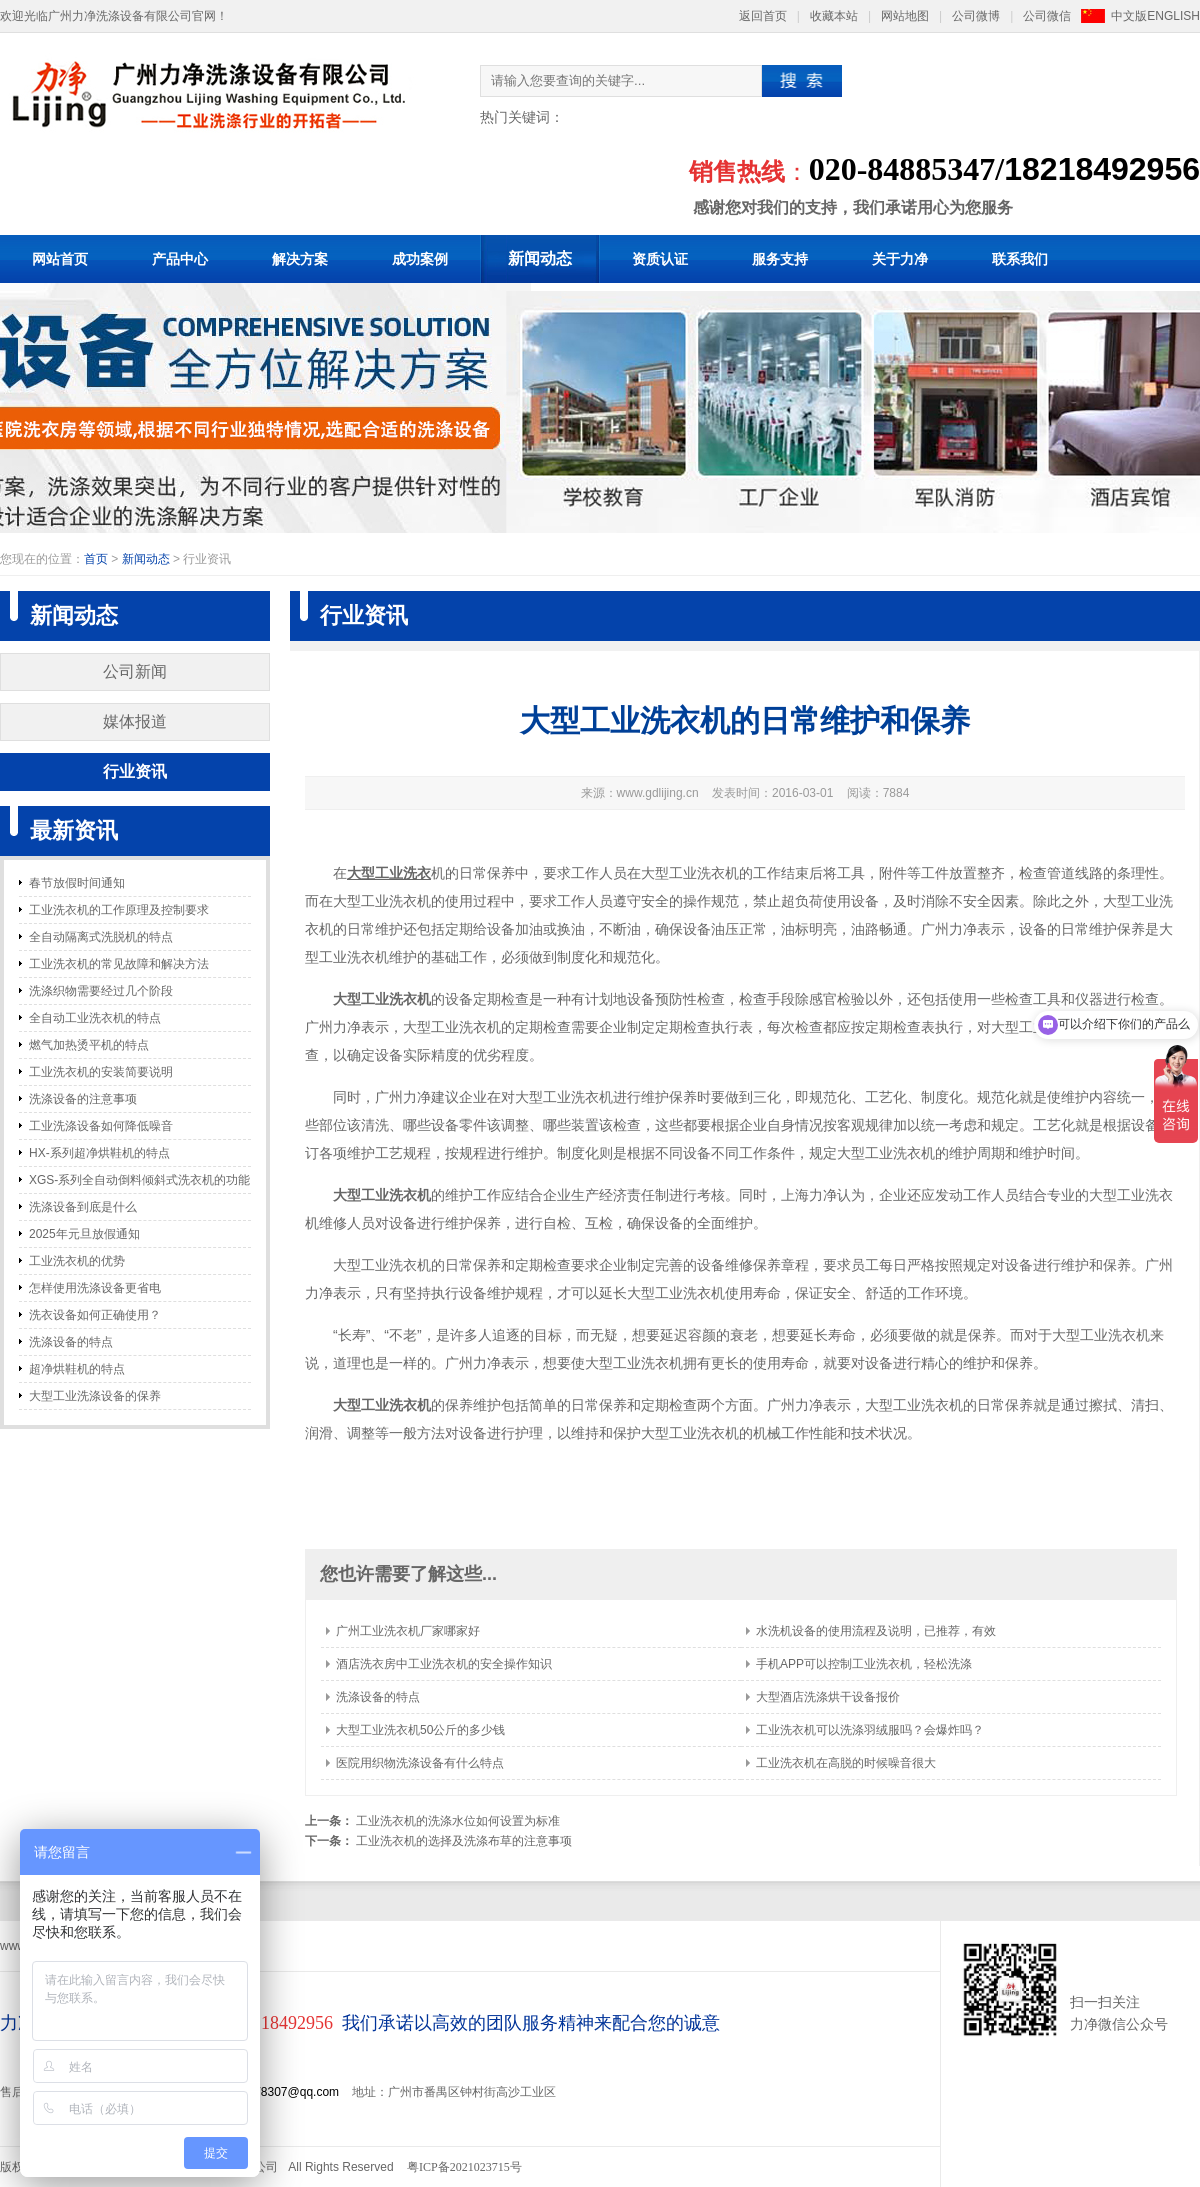  Describe the element at coordinates (420, 1730) in the screenshot. I see `大型工业洗衣机50公斤的多少钱` at that location.